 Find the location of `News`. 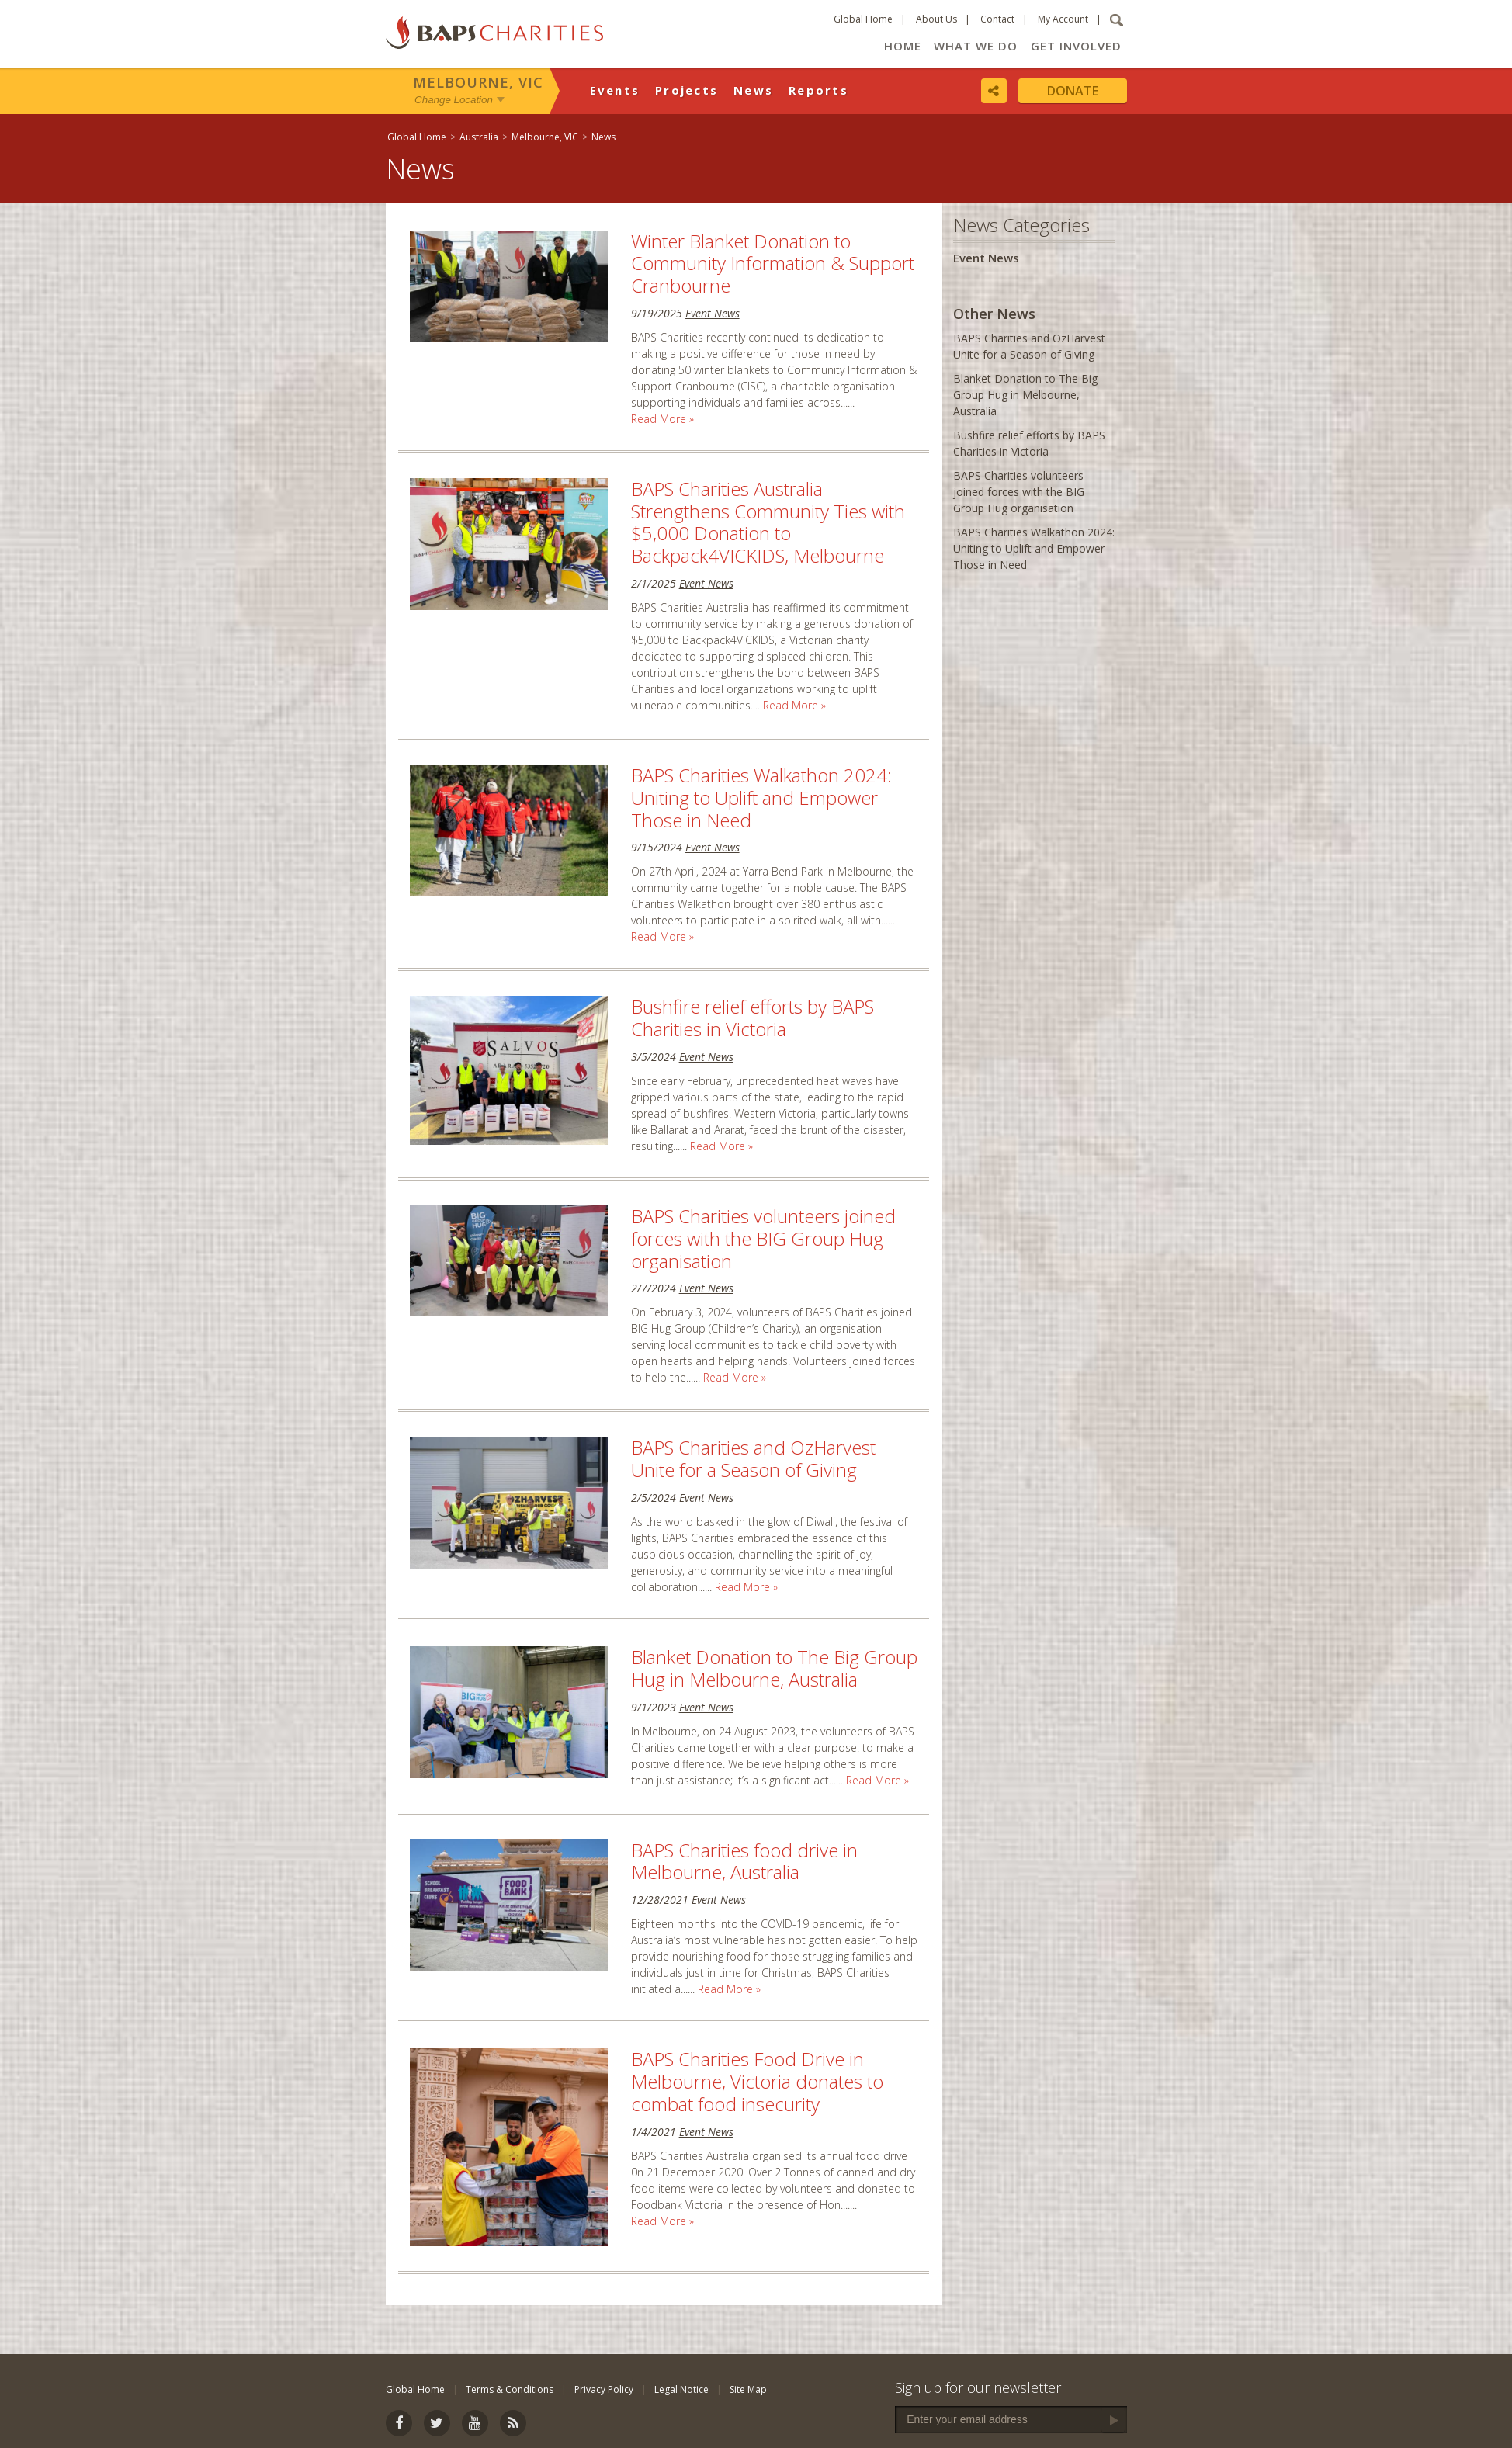

News is located at coordinates (753, 90).